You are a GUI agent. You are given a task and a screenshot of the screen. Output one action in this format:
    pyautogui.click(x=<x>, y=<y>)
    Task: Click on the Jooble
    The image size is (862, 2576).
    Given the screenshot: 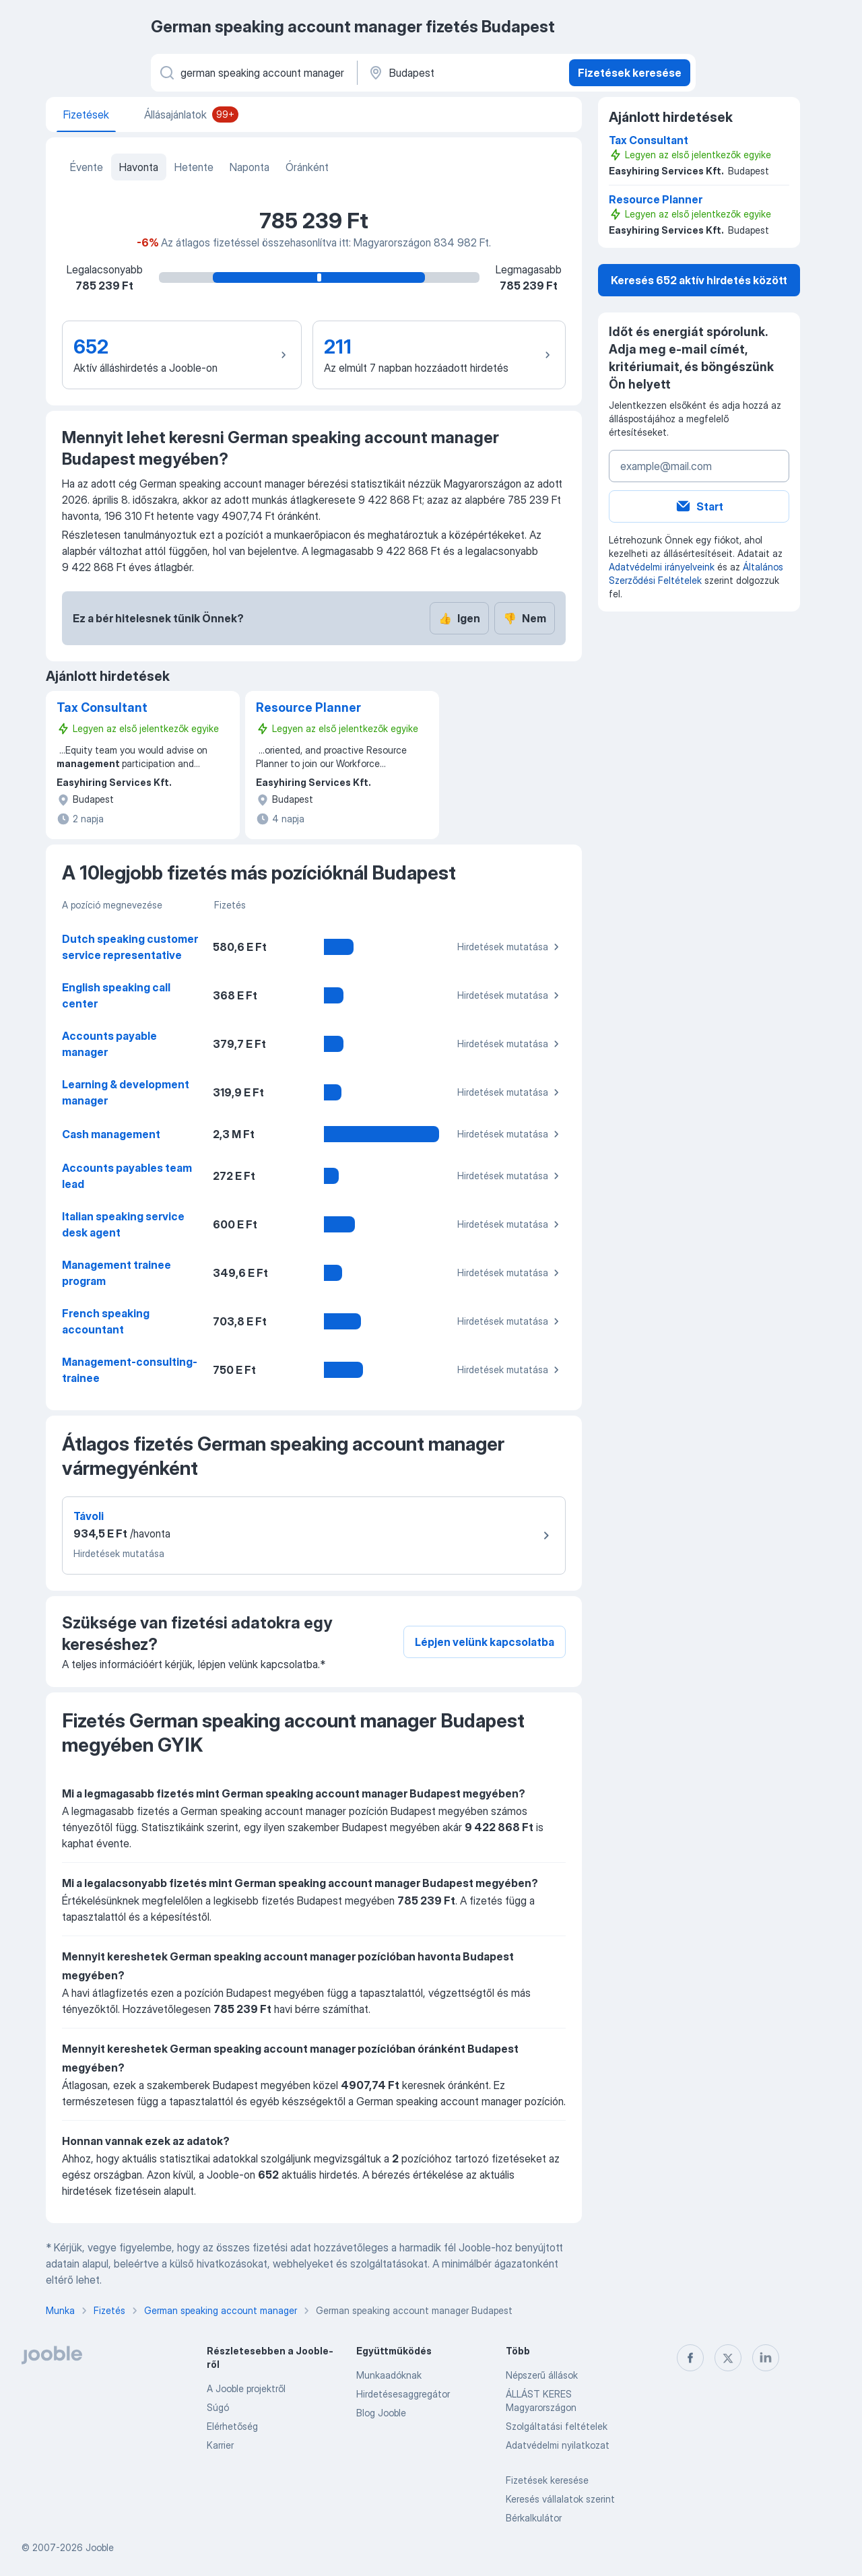 What is the action you would take?
    pyautogui.click(x=100, y=2547)
    